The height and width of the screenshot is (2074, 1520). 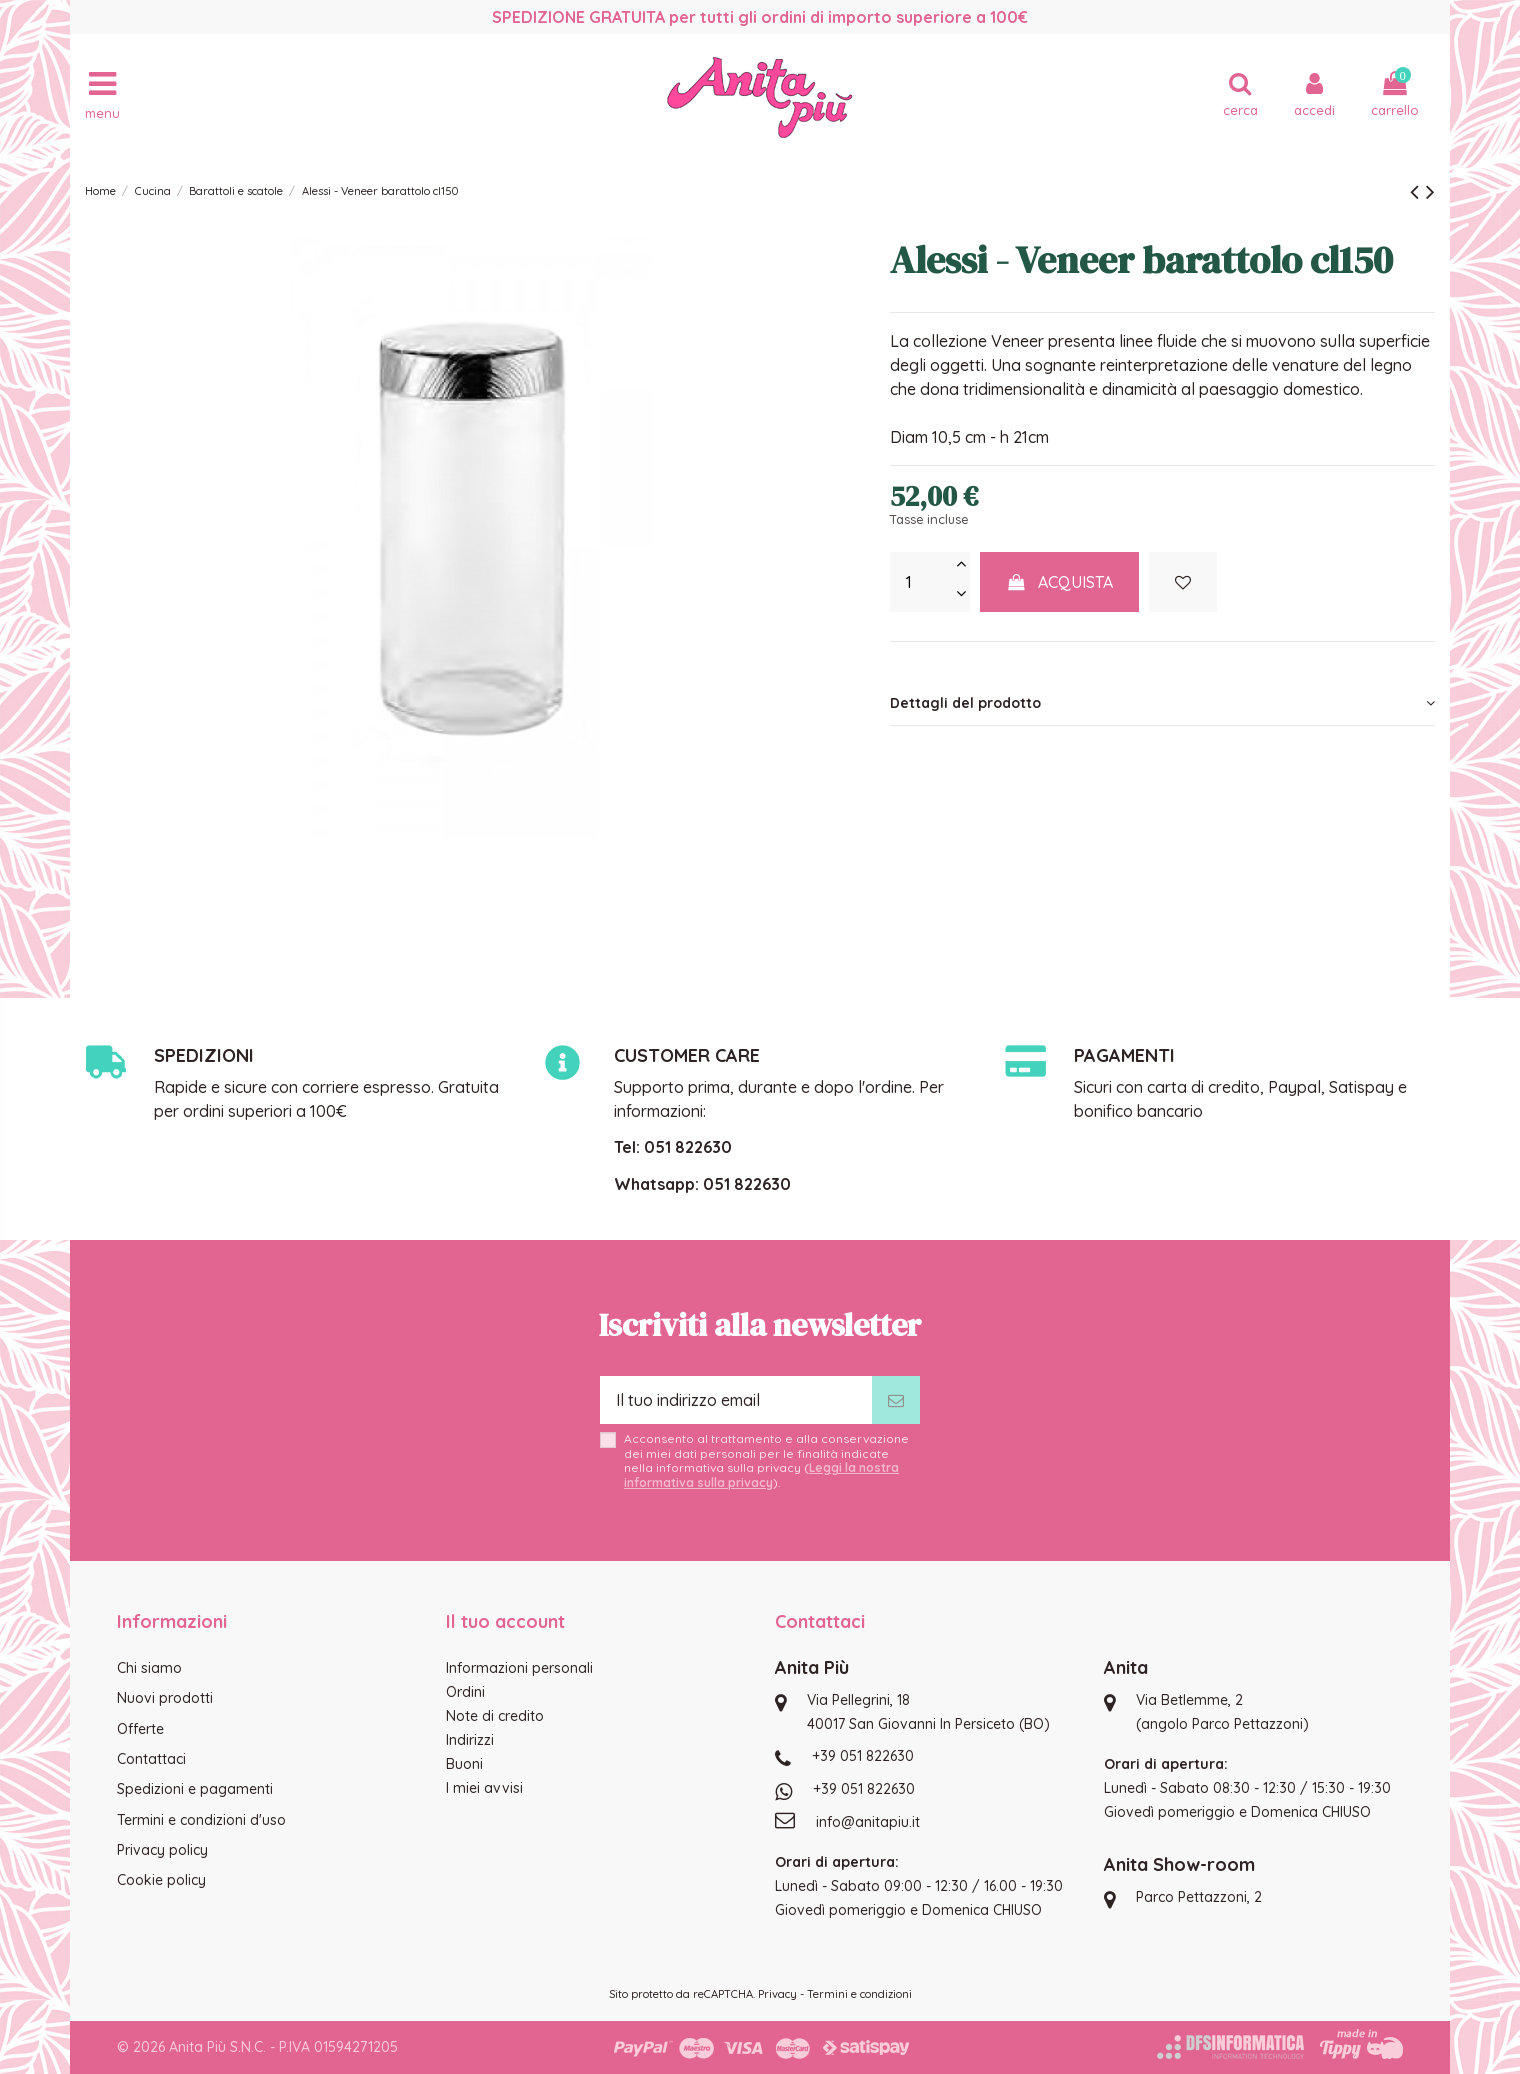 What do you see at coordinates (162, 1850) in the screenshot?
I see `Privacy policy` at bounding box center [162, 1850].